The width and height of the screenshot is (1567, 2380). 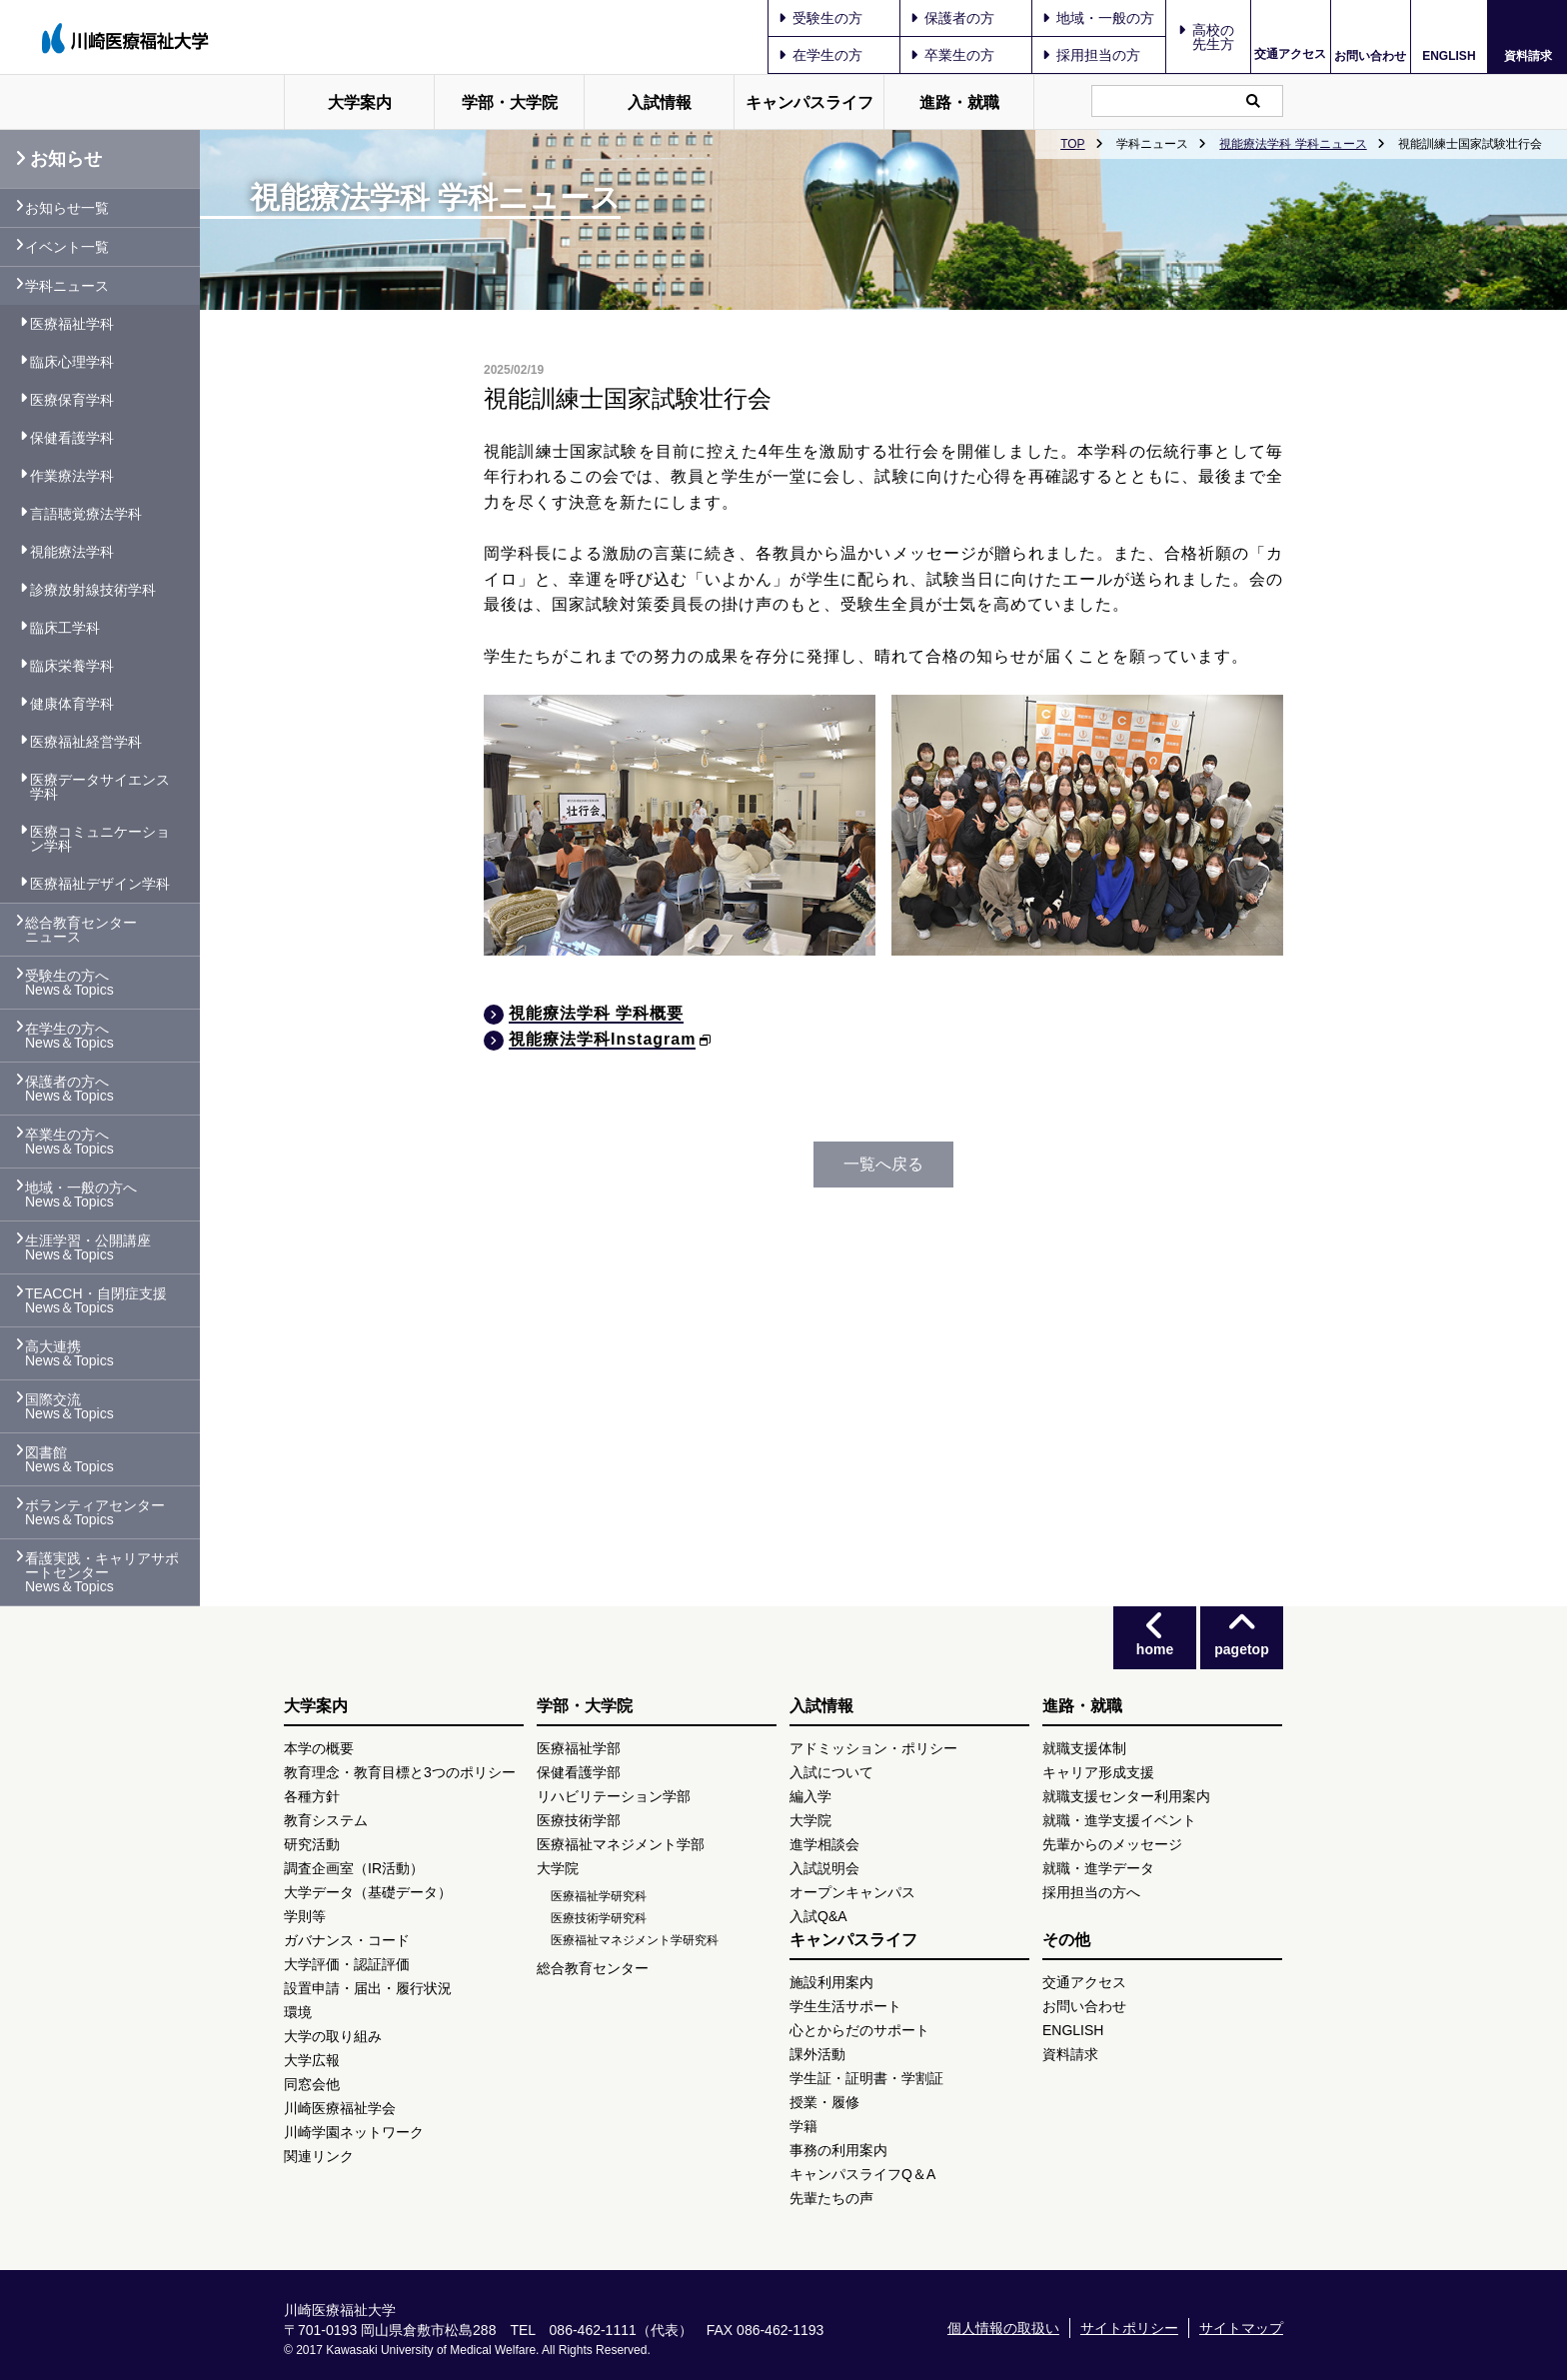 What do you see at coordinates (579, 1820) in the screenshot?
I see `医療技術学部` at bounding box center [579, 1820].